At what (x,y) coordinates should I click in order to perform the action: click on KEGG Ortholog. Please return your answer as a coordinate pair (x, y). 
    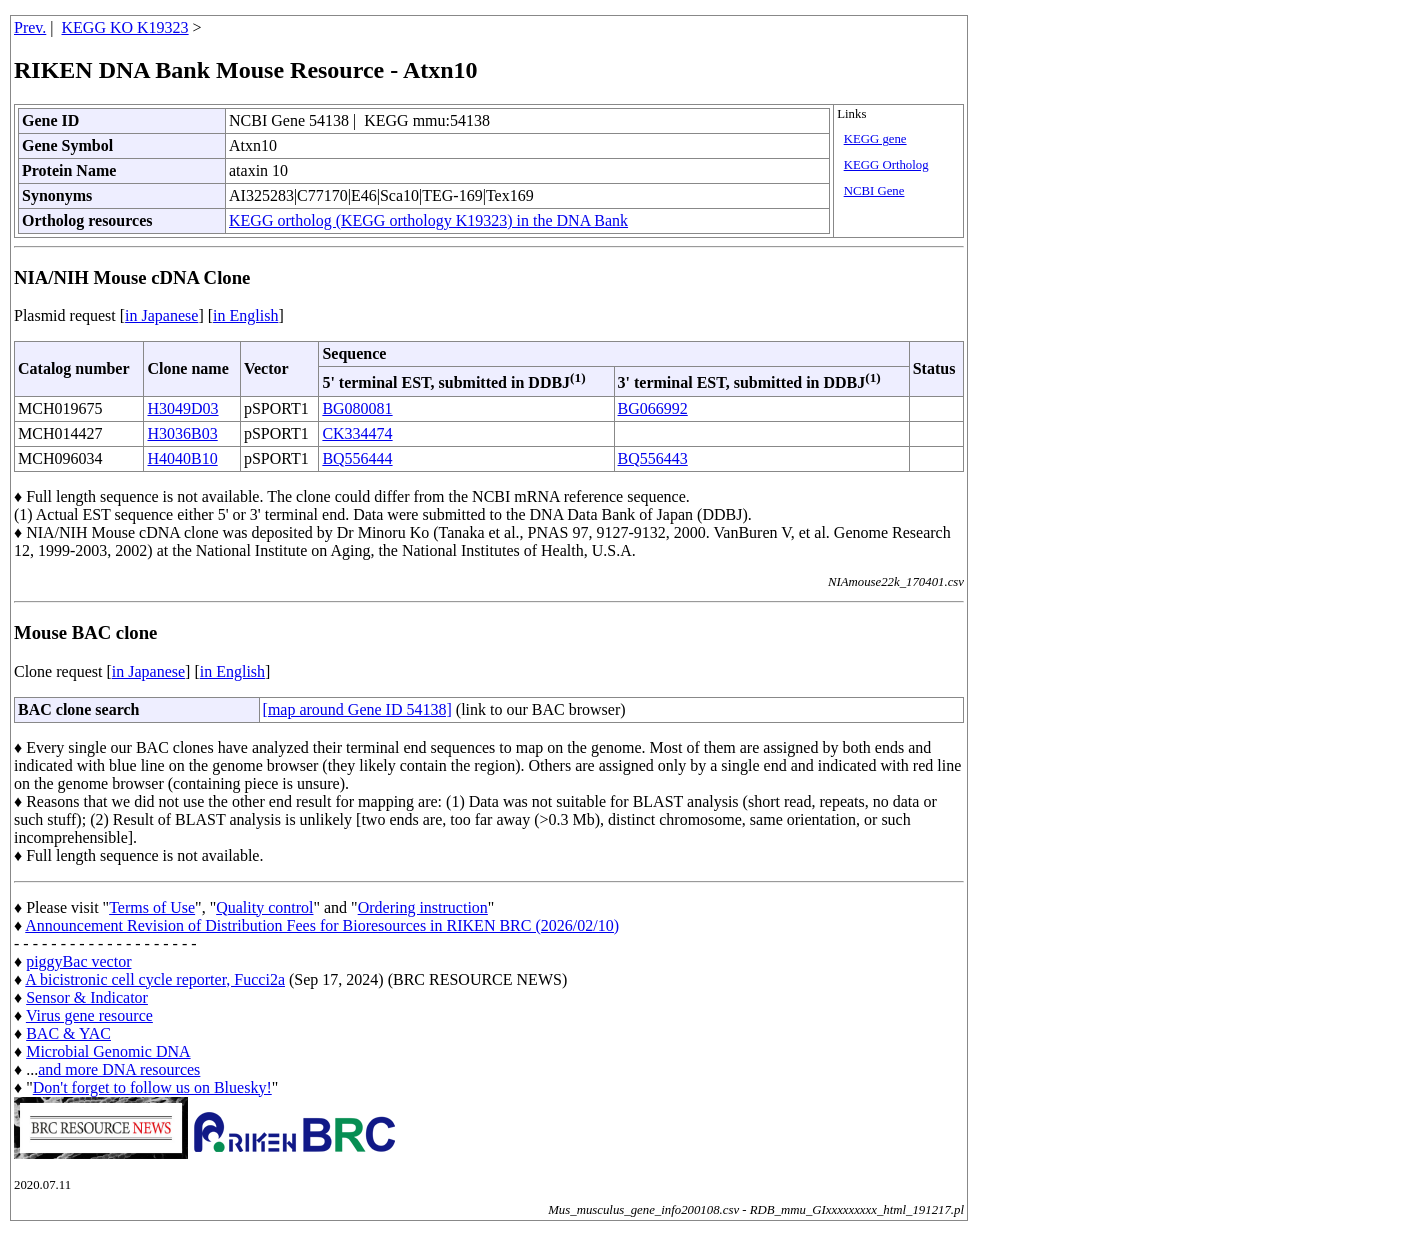
    Looking at the image, I should click on (886, 165).